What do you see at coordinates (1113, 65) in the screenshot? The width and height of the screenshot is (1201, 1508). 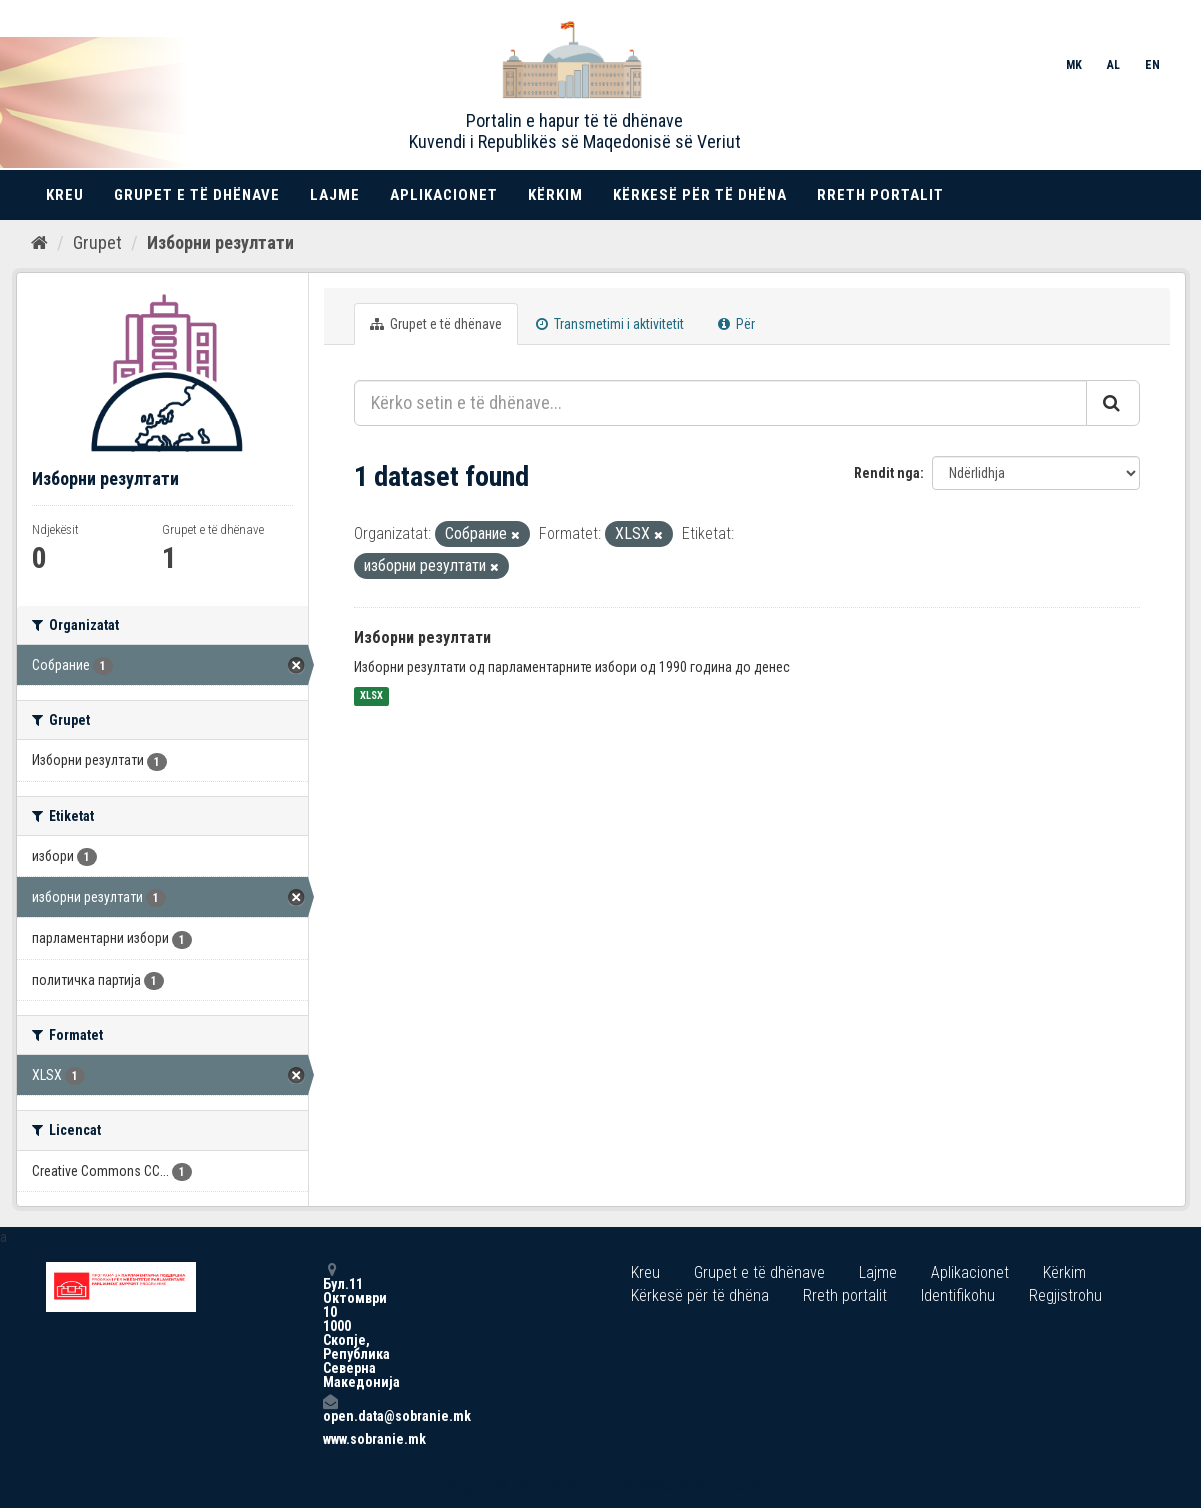 I see `AL` at bounding box center [1113, 65].